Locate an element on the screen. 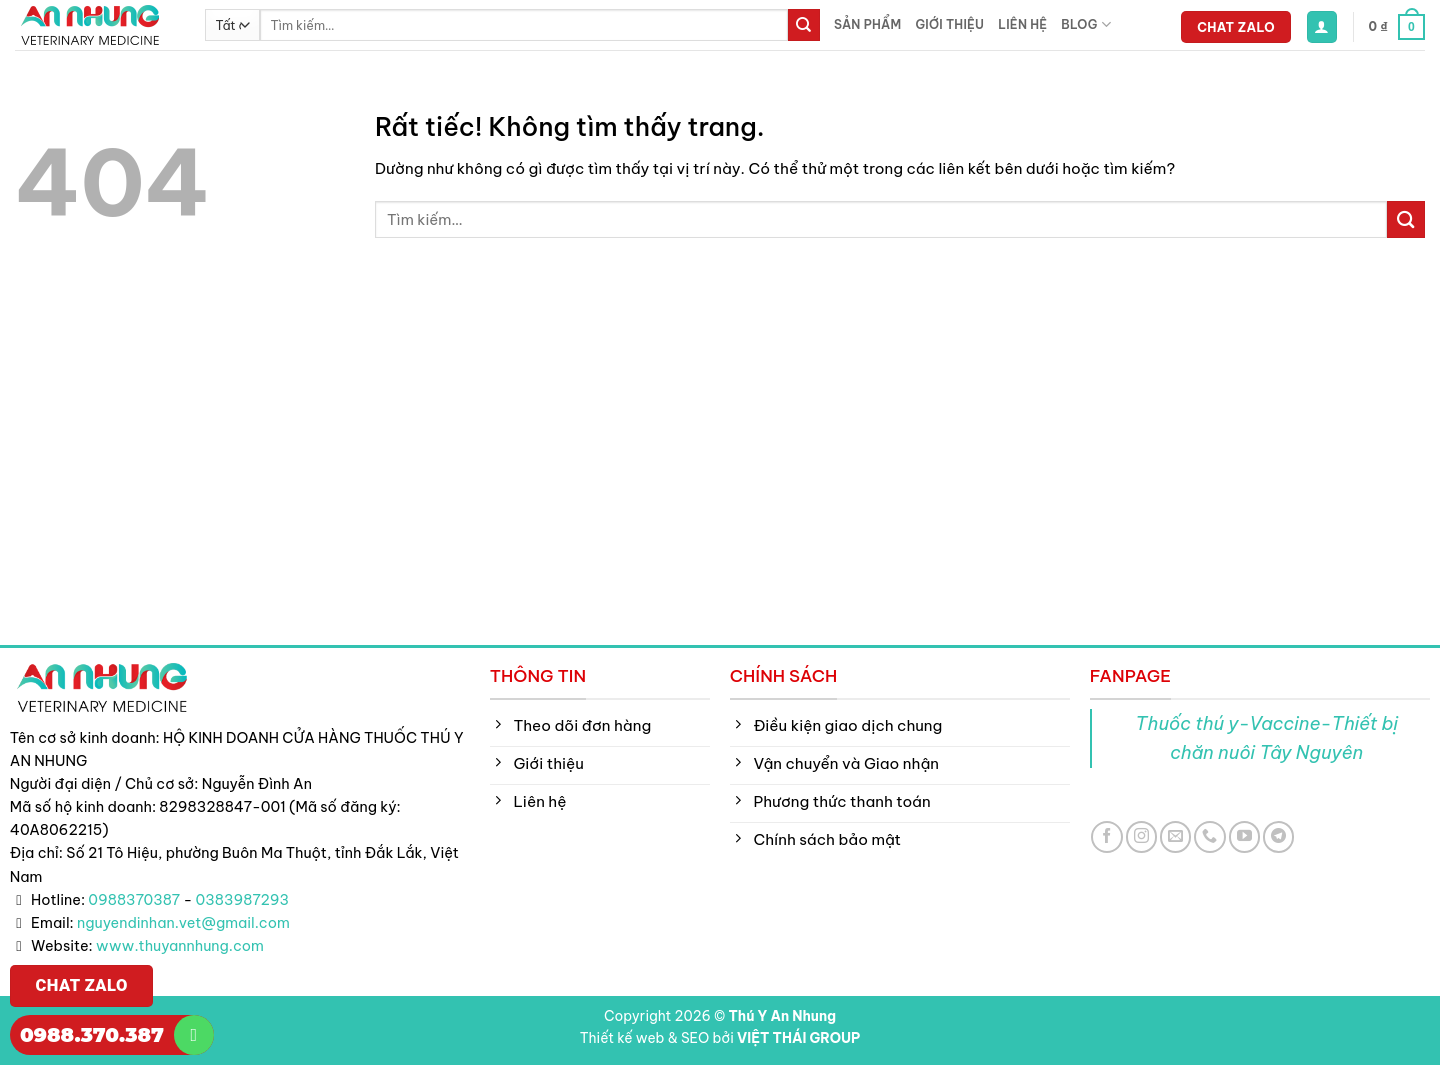 The height and width of the screenshot is (1065, 1440). Liên hệ is located at coordinates (1022, 24).